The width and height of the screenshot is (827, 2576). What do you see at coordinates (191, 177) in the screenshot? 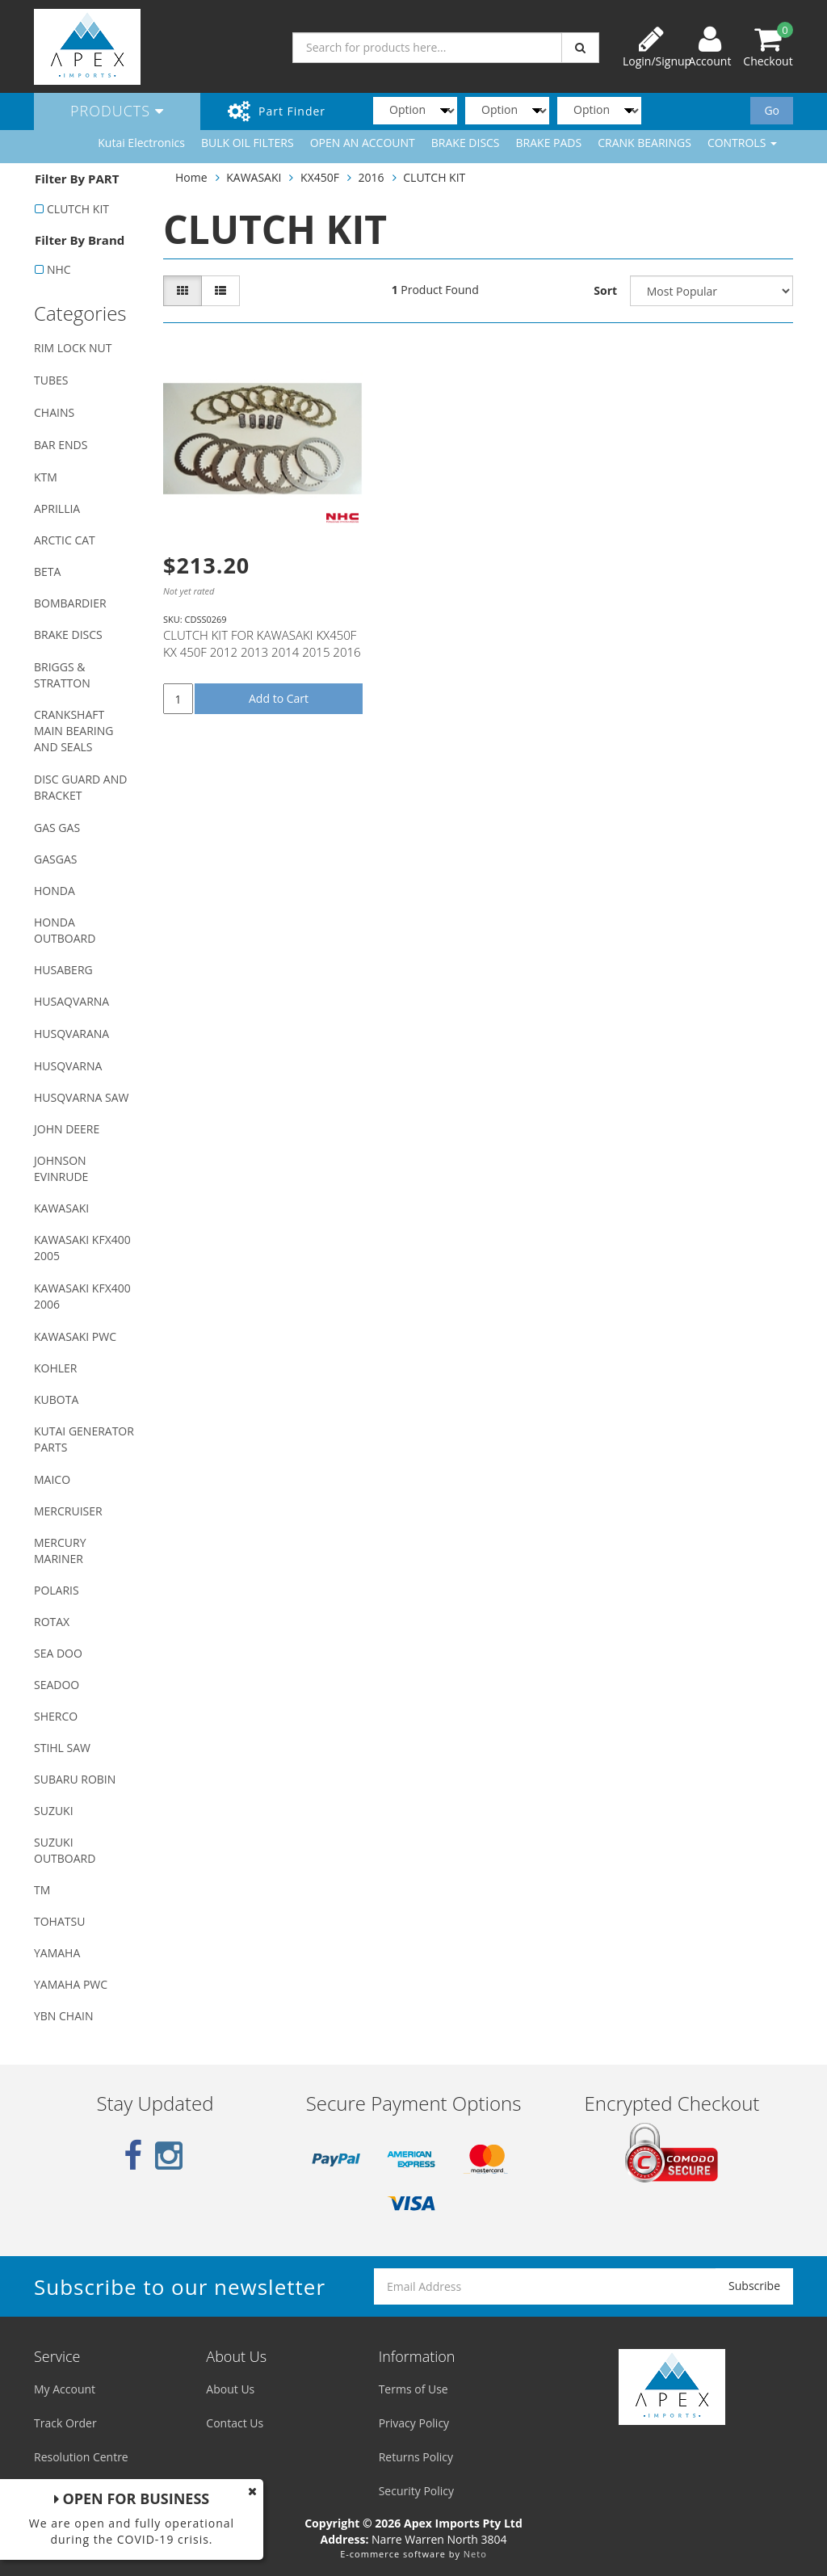
I see `Home` at bounding box center [191, 177].